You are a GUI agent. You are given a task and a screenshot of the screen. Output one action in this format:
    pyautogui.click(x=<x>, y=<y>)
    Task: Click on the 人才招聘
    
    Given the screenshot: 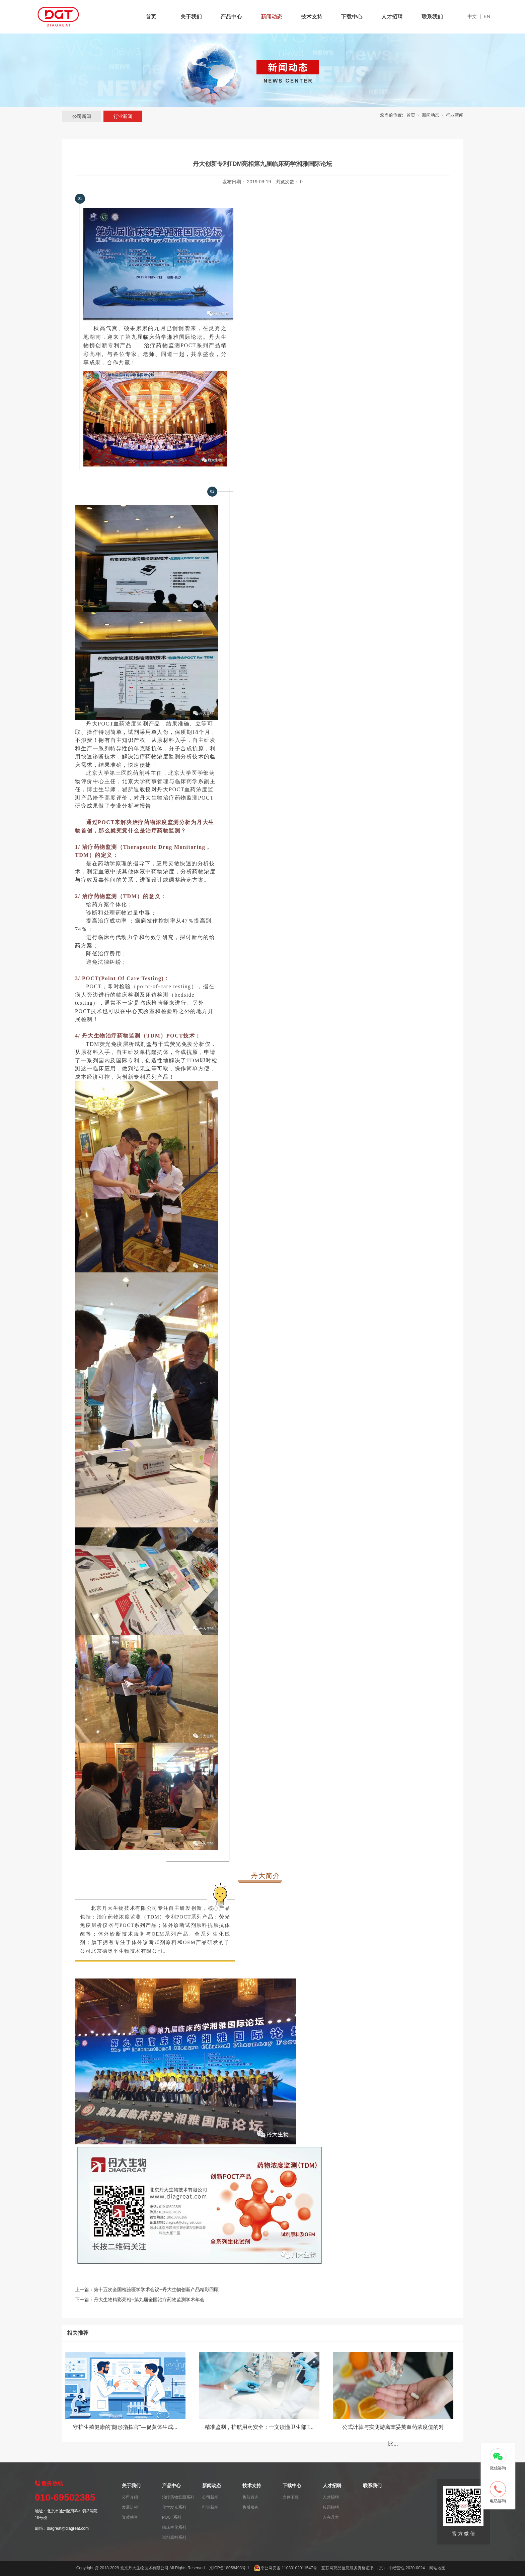 What is the action you would take?
    pyautogui.click(x=392, y=16)
    